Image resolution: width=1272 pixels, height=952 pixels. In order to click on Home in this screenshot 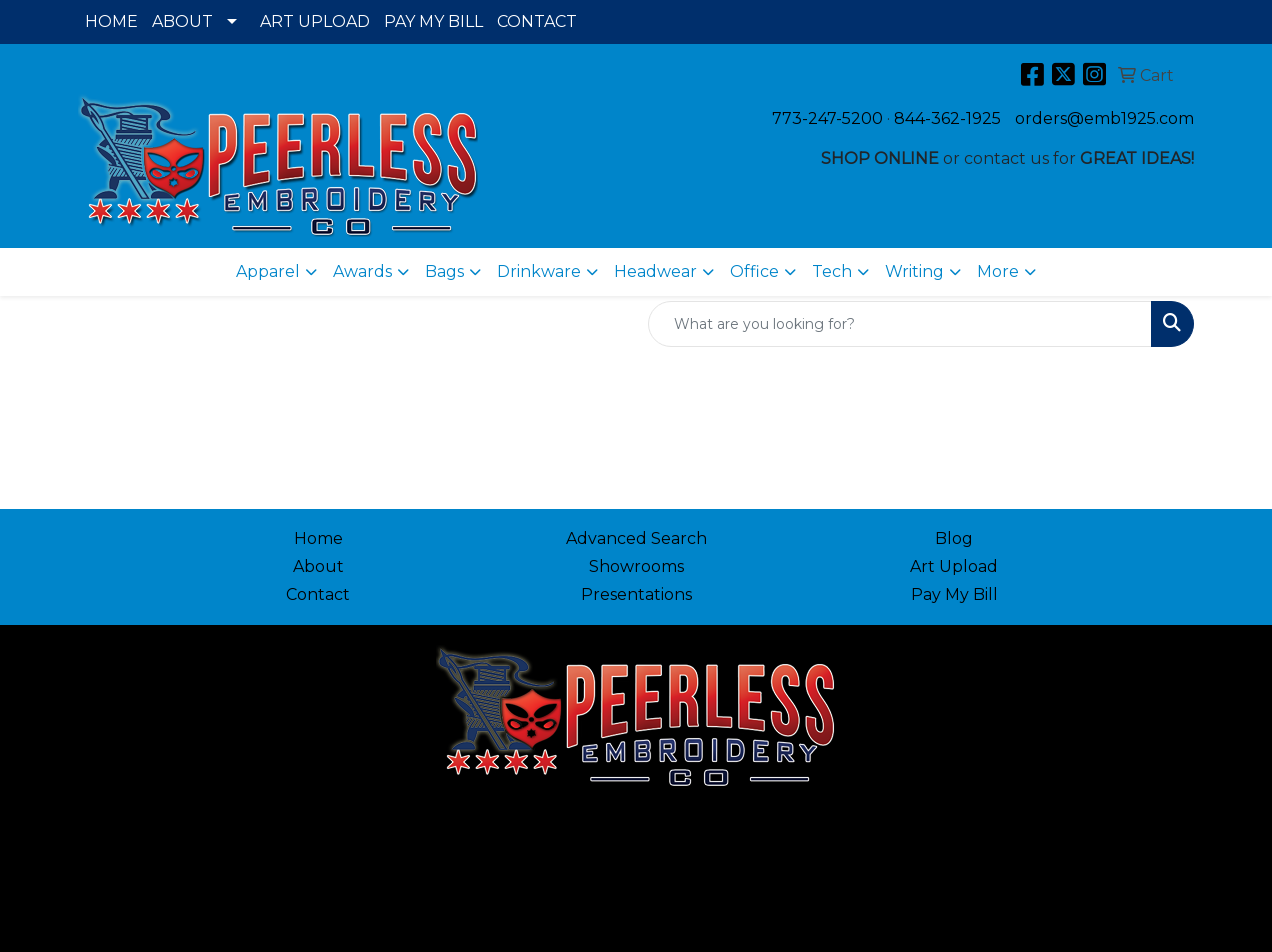, I will do `click(318, 538)`.